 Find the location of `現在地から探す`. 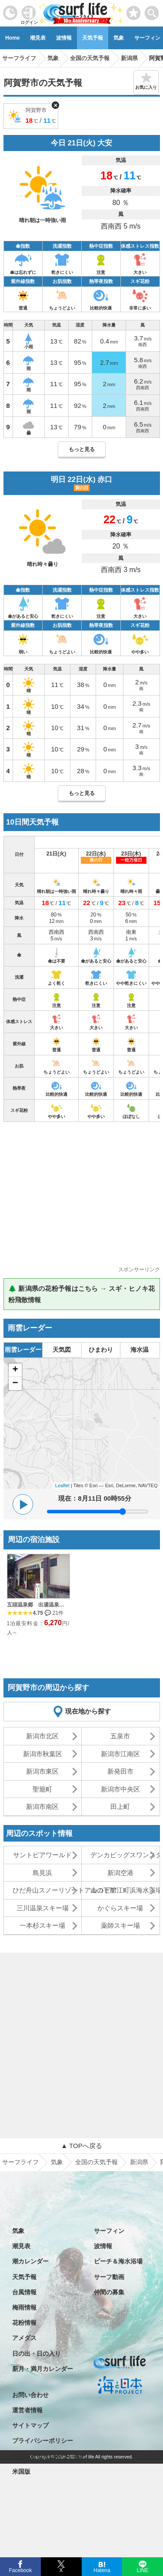

現在地から探す is located at coordinates (88, 1711).